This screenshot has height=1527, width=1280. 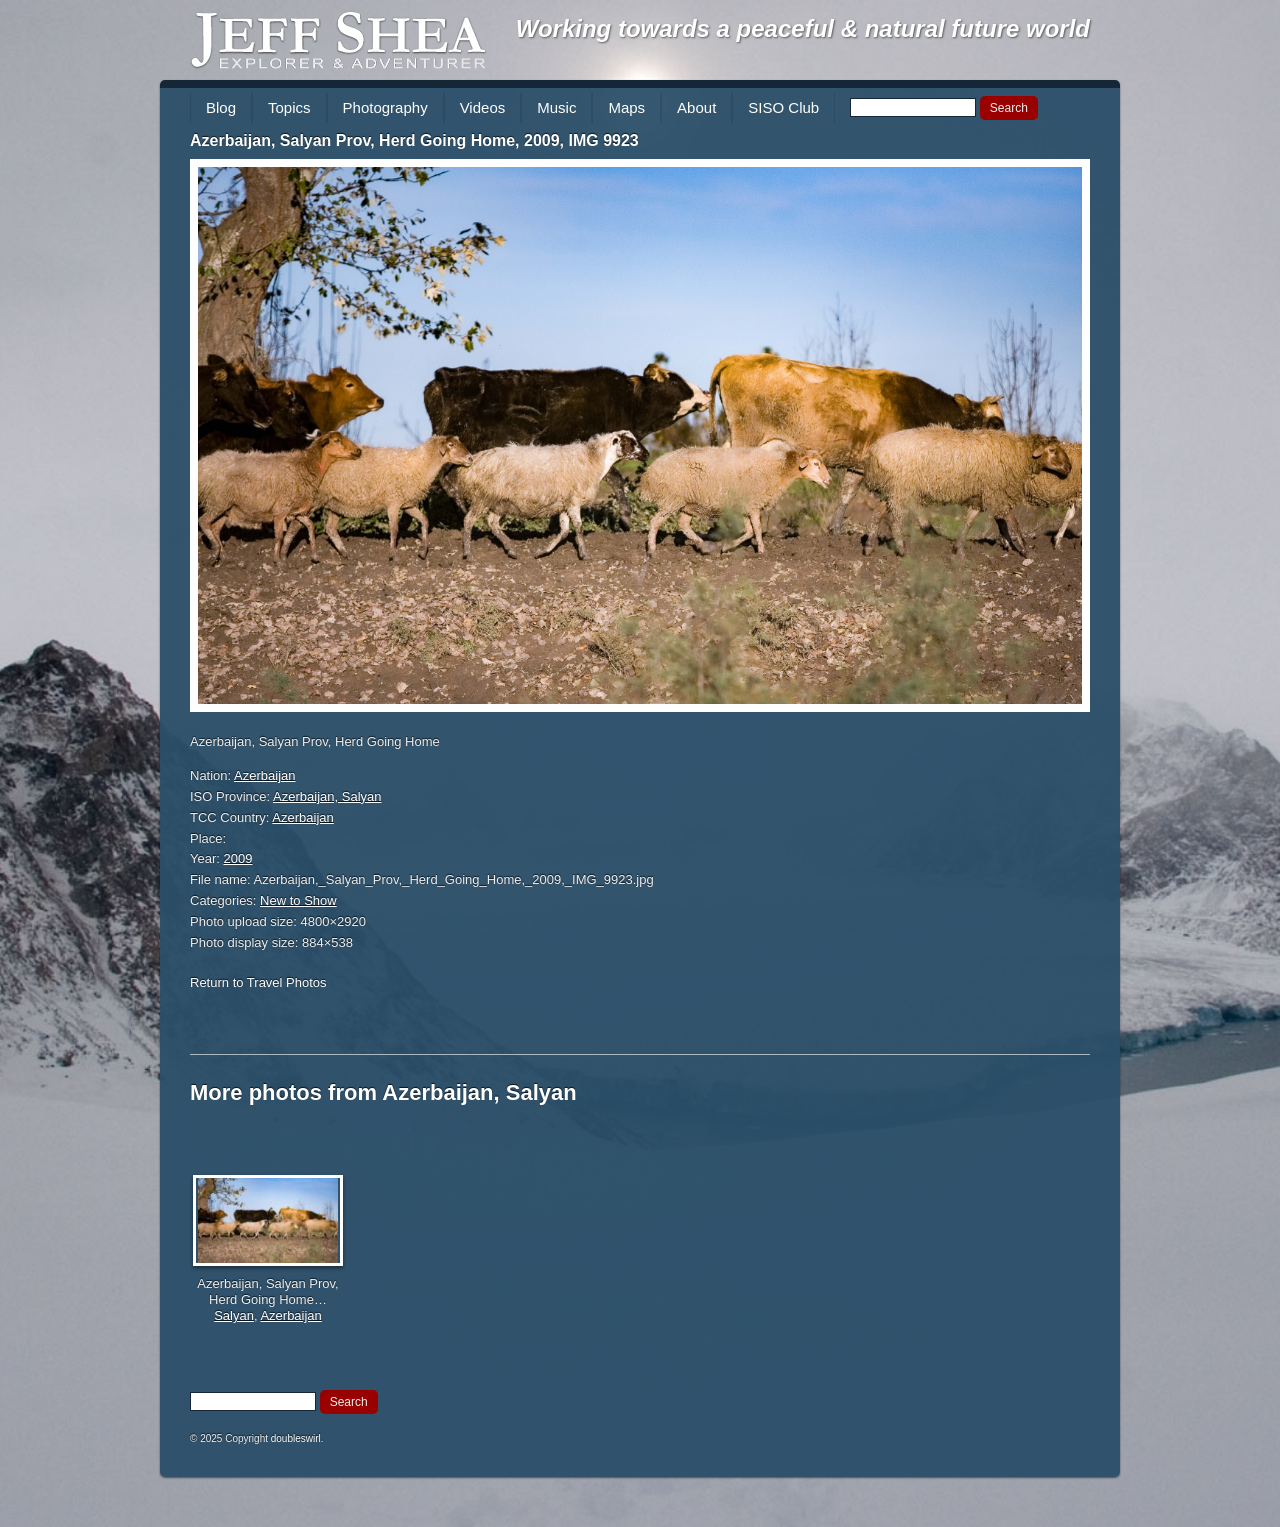 What do you see at coordinates (289, 107) in the screenshot?
I see `Topics` at bounding box center [289, 107].